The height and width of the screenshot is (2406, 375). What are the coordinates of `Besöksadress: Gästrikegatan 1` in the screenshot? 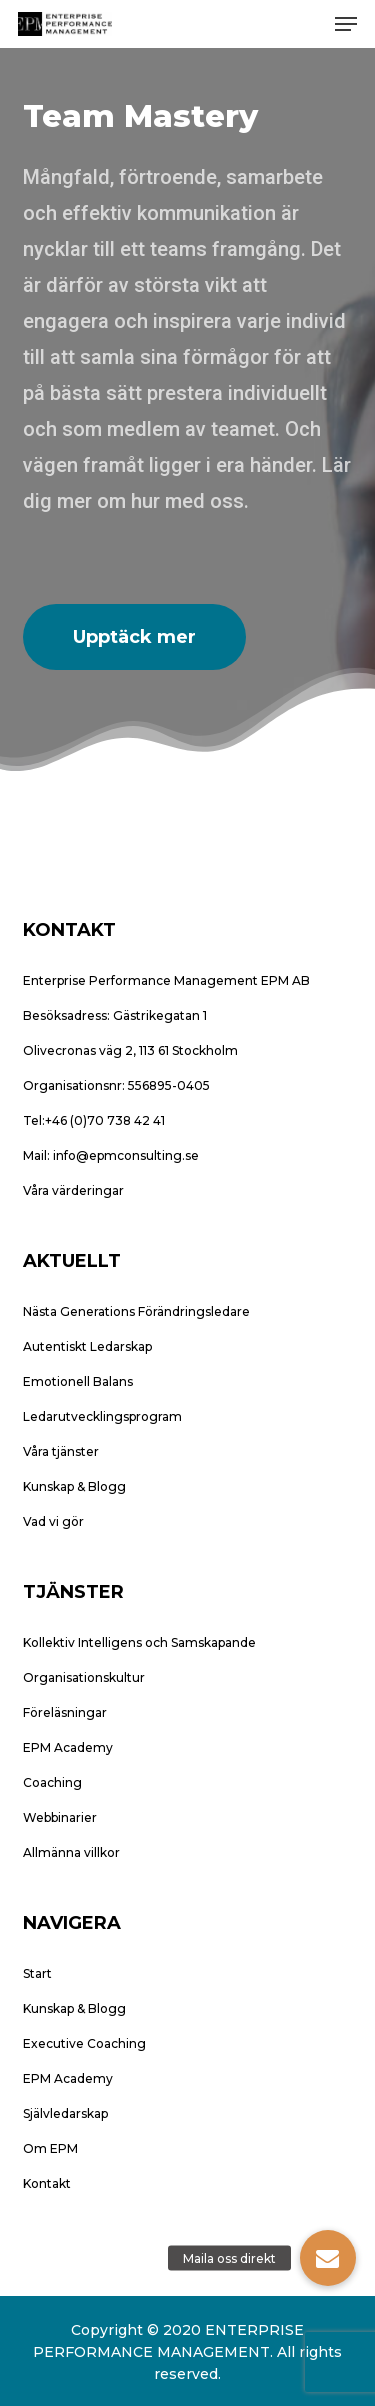 It's located at (115, 1015).